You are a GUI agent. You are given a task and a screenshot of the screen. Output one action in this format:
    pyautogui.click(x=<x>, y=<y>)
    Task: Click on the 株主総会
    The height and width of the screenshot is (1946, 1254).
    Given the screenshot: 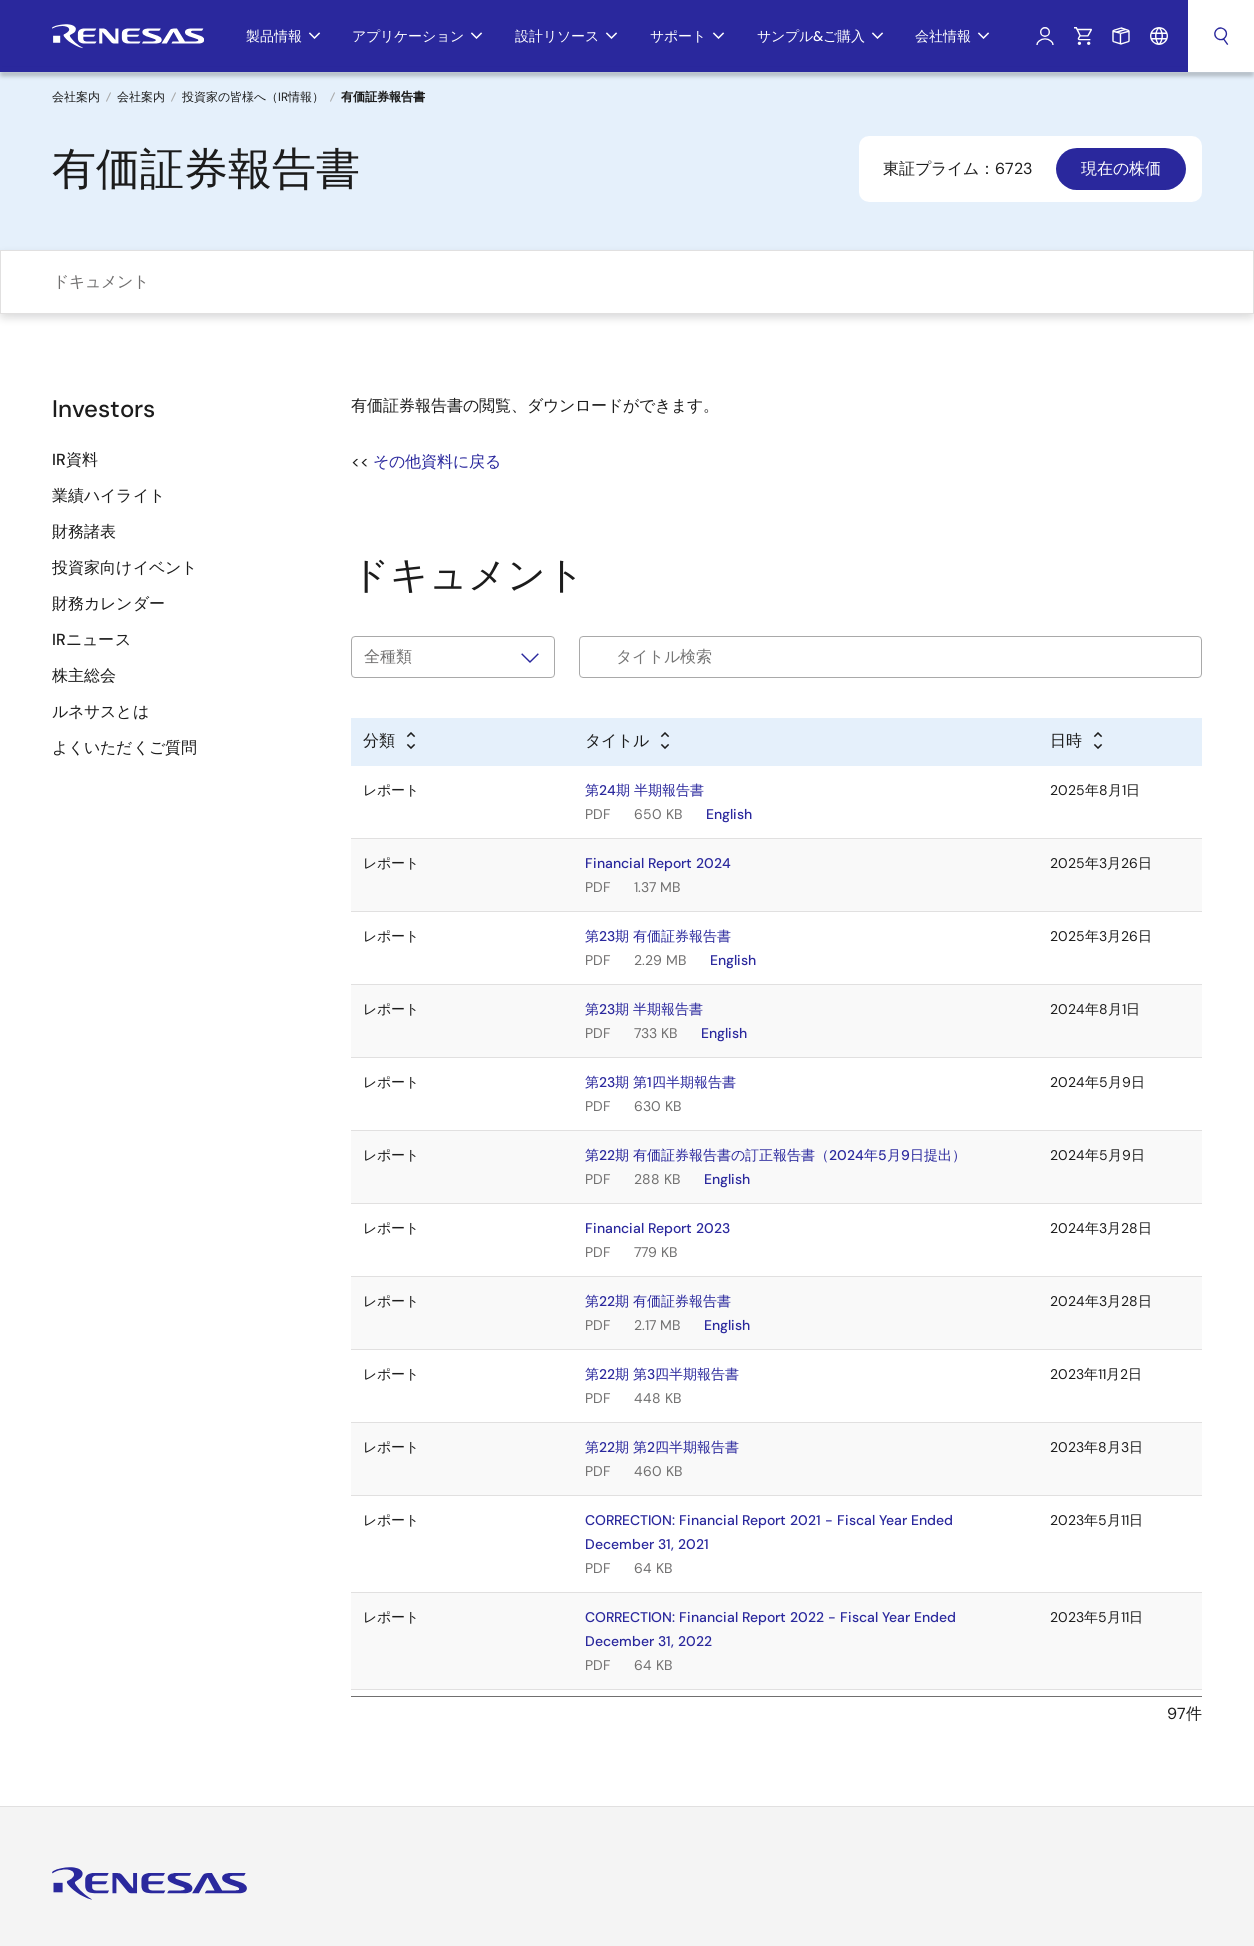 What is the action you would take?
    pyautogui.click(x=84, y=675)
    